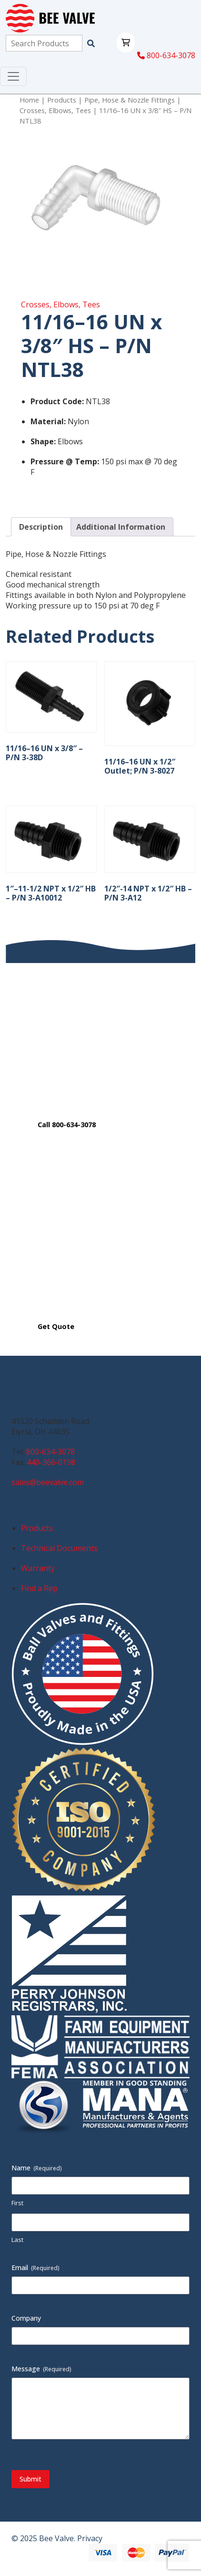 This screenshot has height=2576, width=201. I want to click on Crosses, Elbows, Tees, so click(55, 110).